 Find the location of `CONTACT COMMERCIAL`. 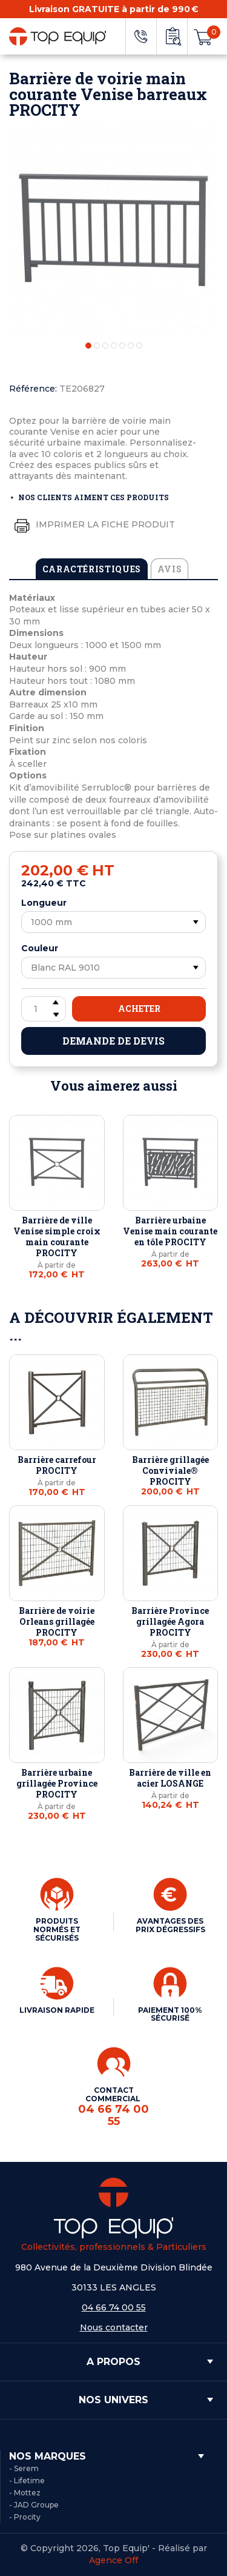

CONTACT COMMERCIAL is located at coordinates (114, 2107).